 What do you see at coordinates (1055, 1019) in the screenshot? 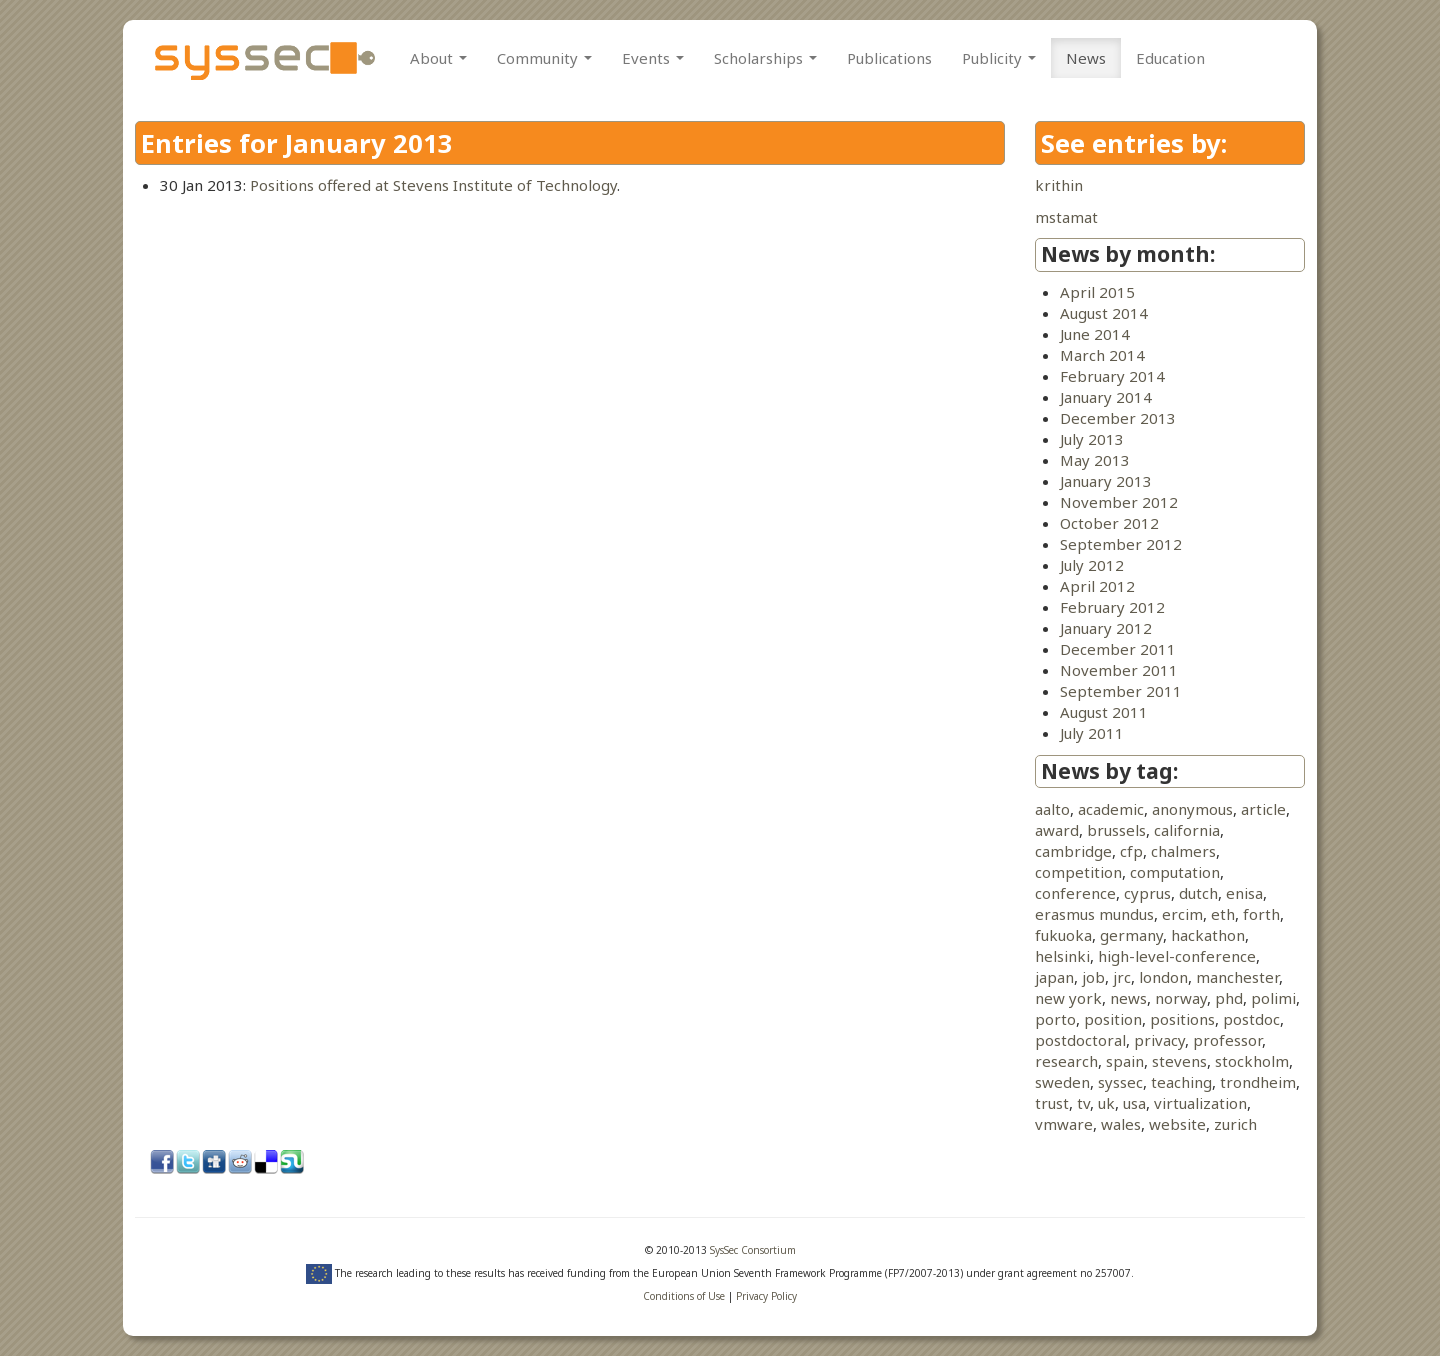
I see `porto` at bounding box center [1055, 1019].